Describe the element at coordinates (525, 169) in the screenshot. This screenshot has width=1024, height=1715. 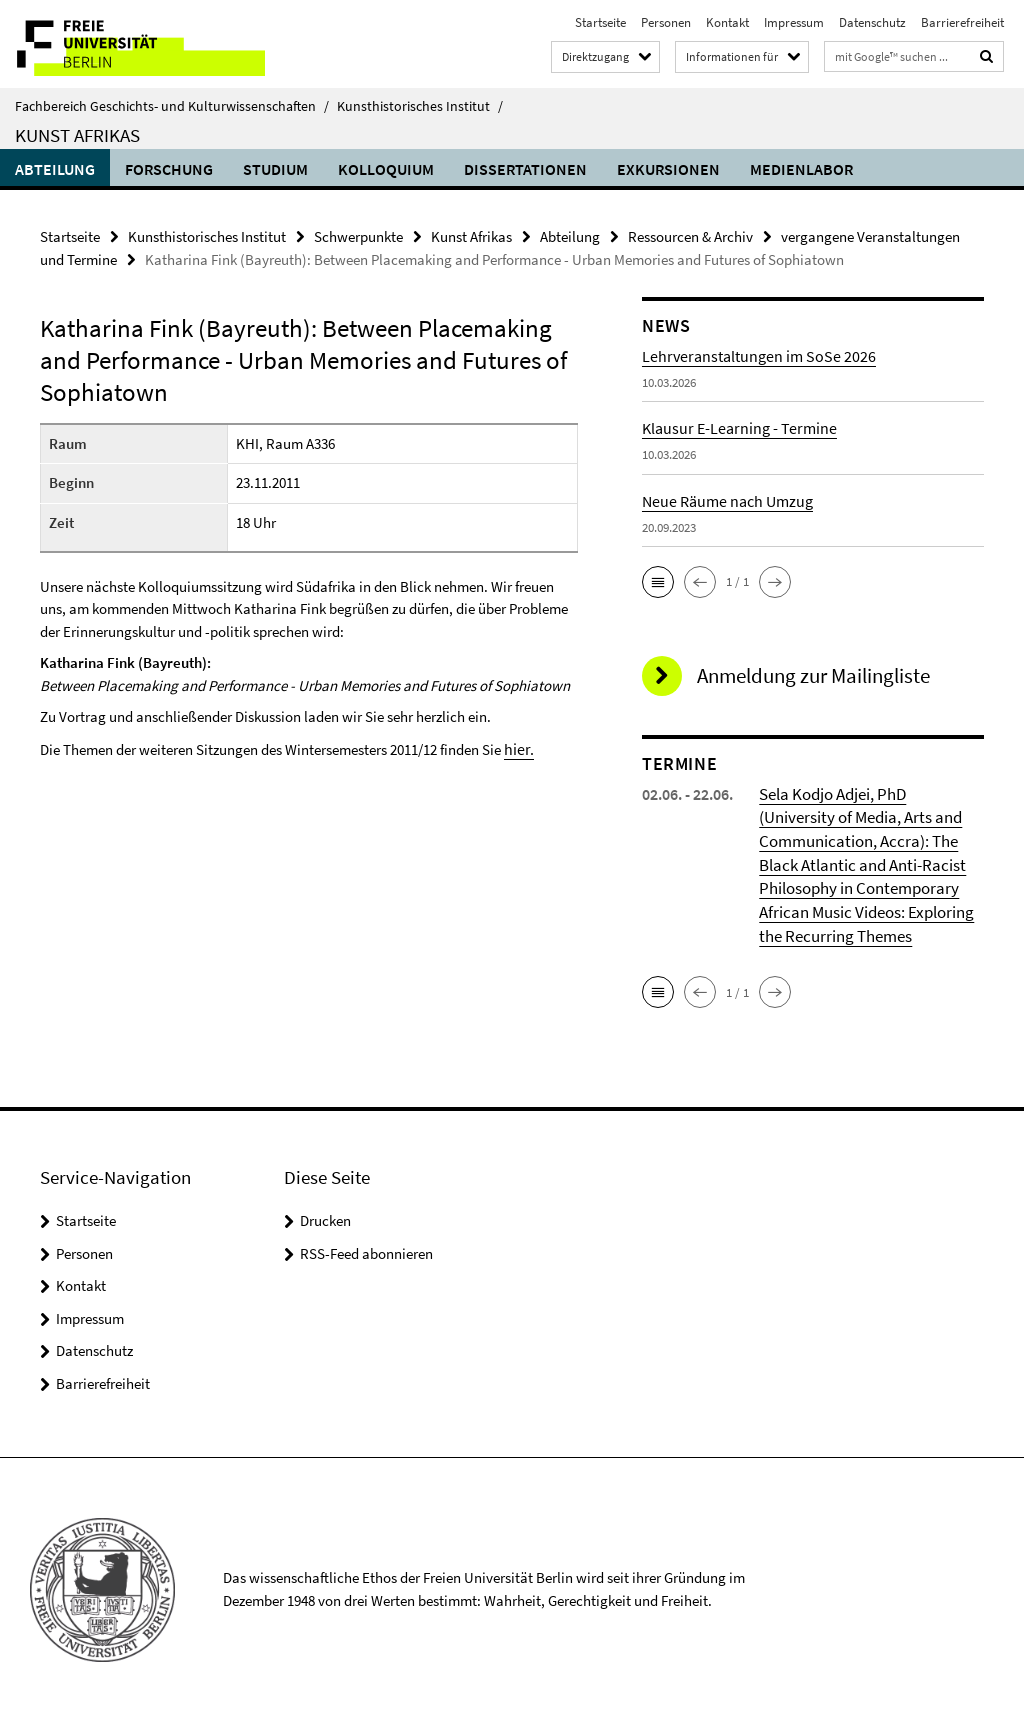
I see `Dissertationen` at that location.